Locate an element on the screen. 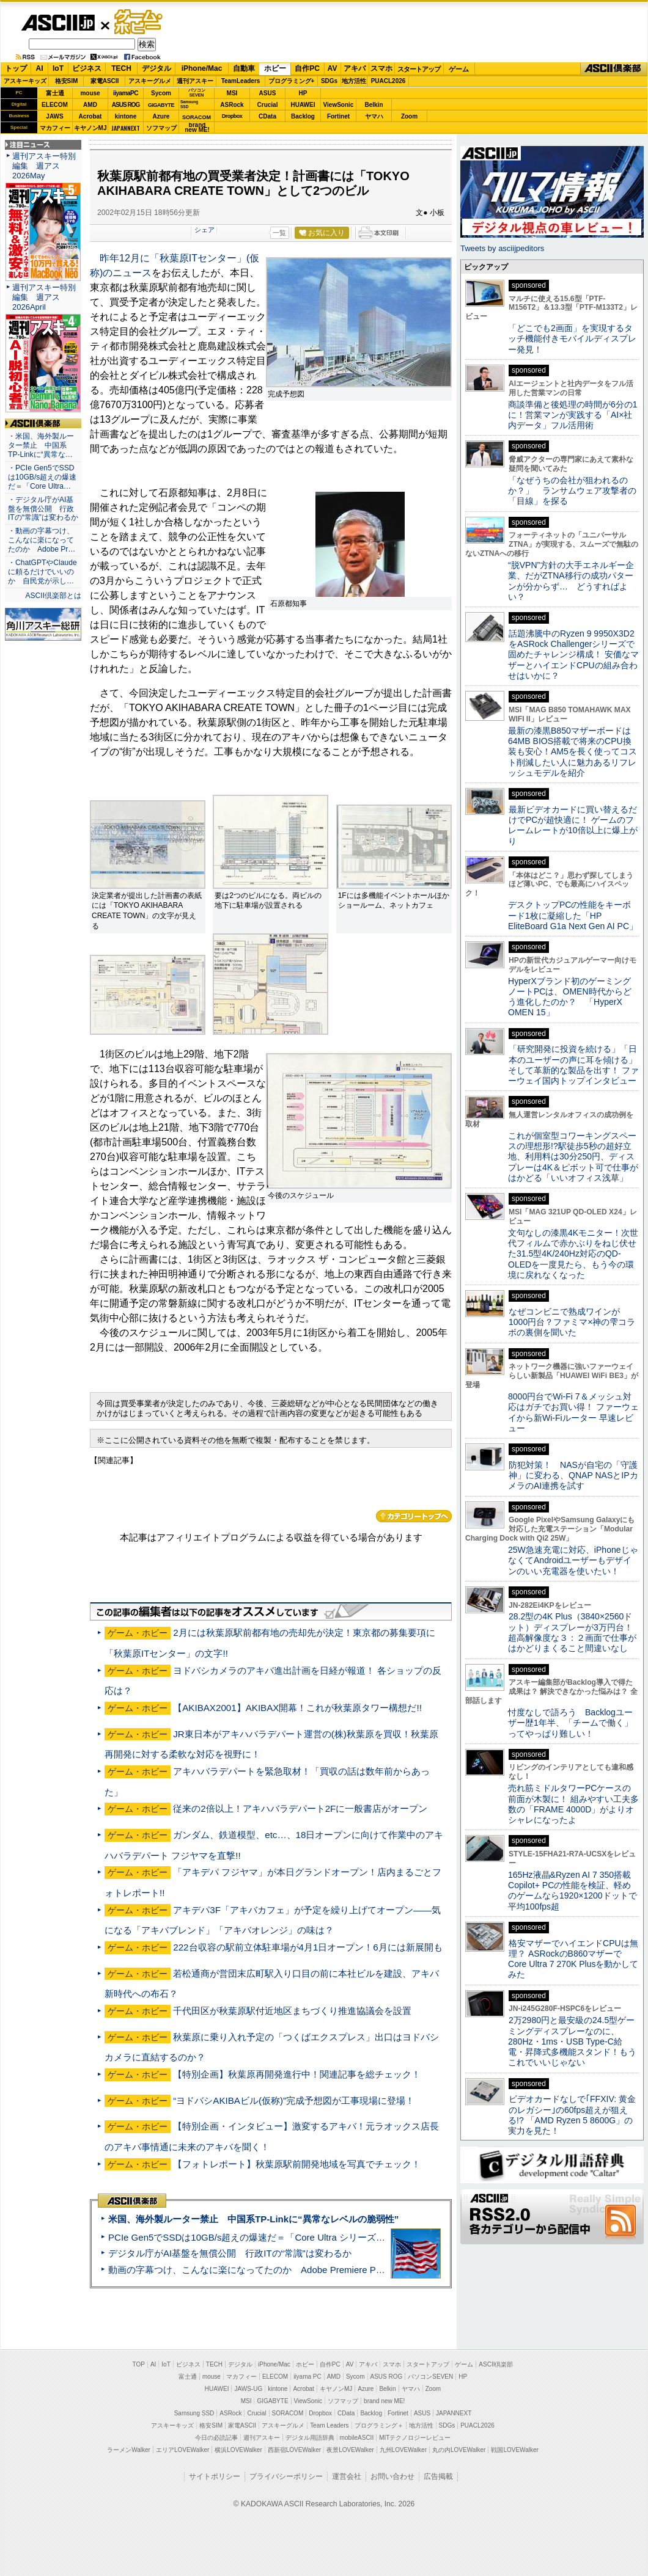 Image resolution: width=648 pixels, height=2576 pixels. SamsungSSD is located at coordinates (189, 104).